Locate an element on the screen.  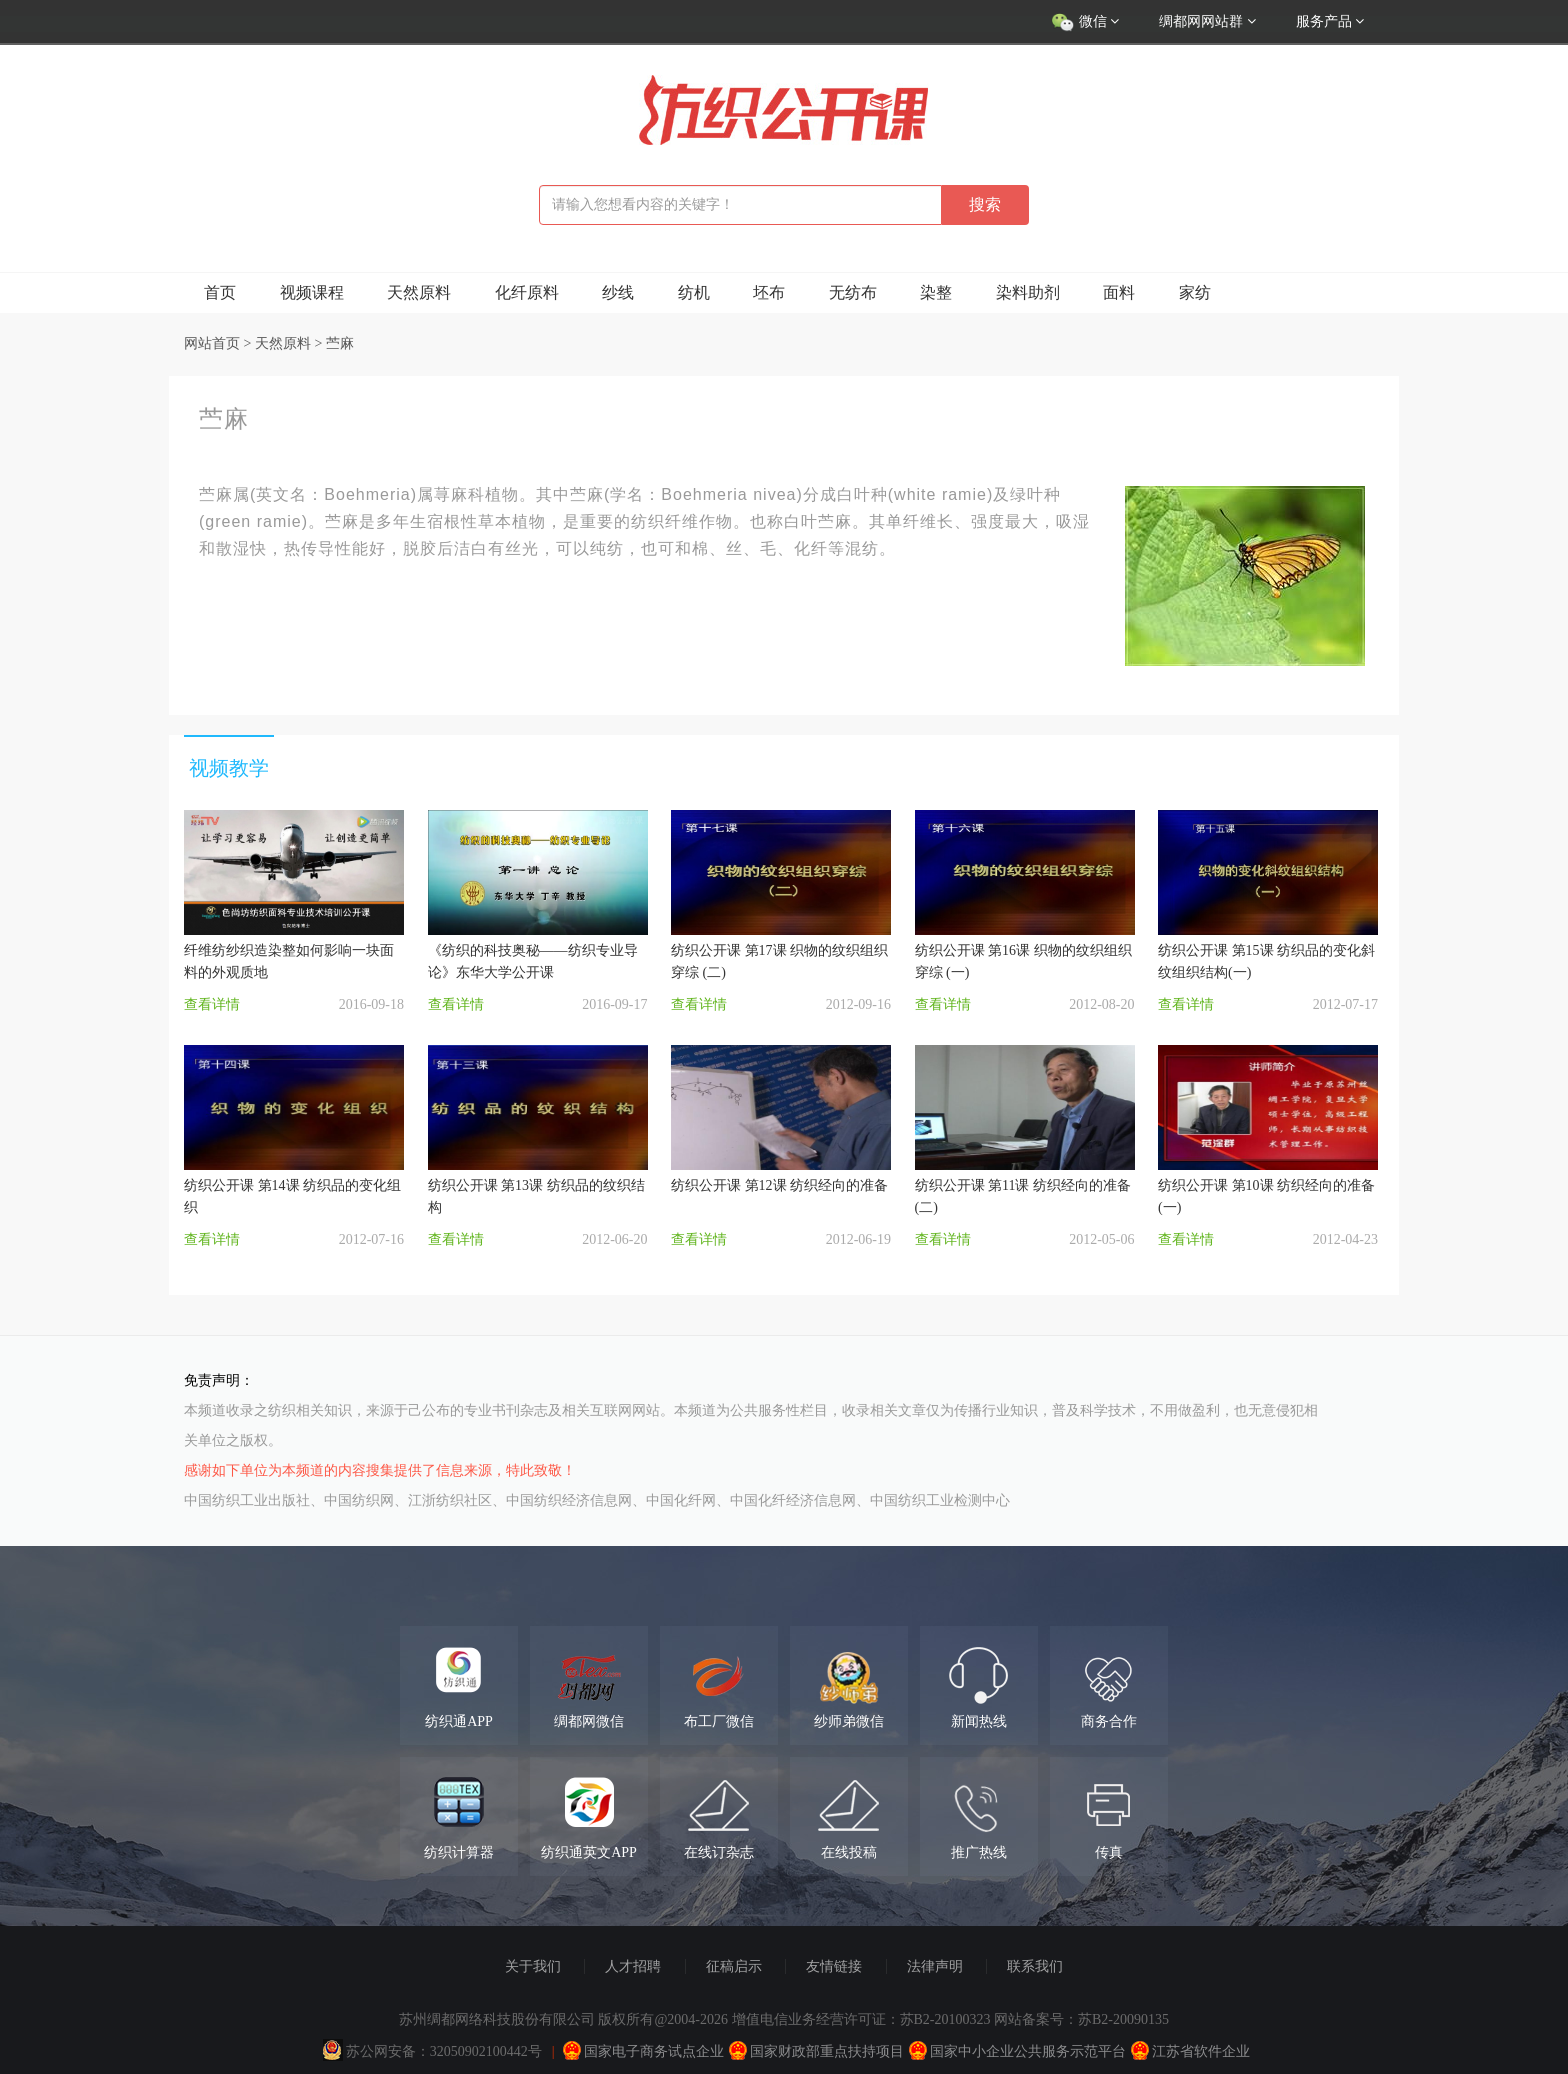
搜索 is located at coordinates (985, 204).